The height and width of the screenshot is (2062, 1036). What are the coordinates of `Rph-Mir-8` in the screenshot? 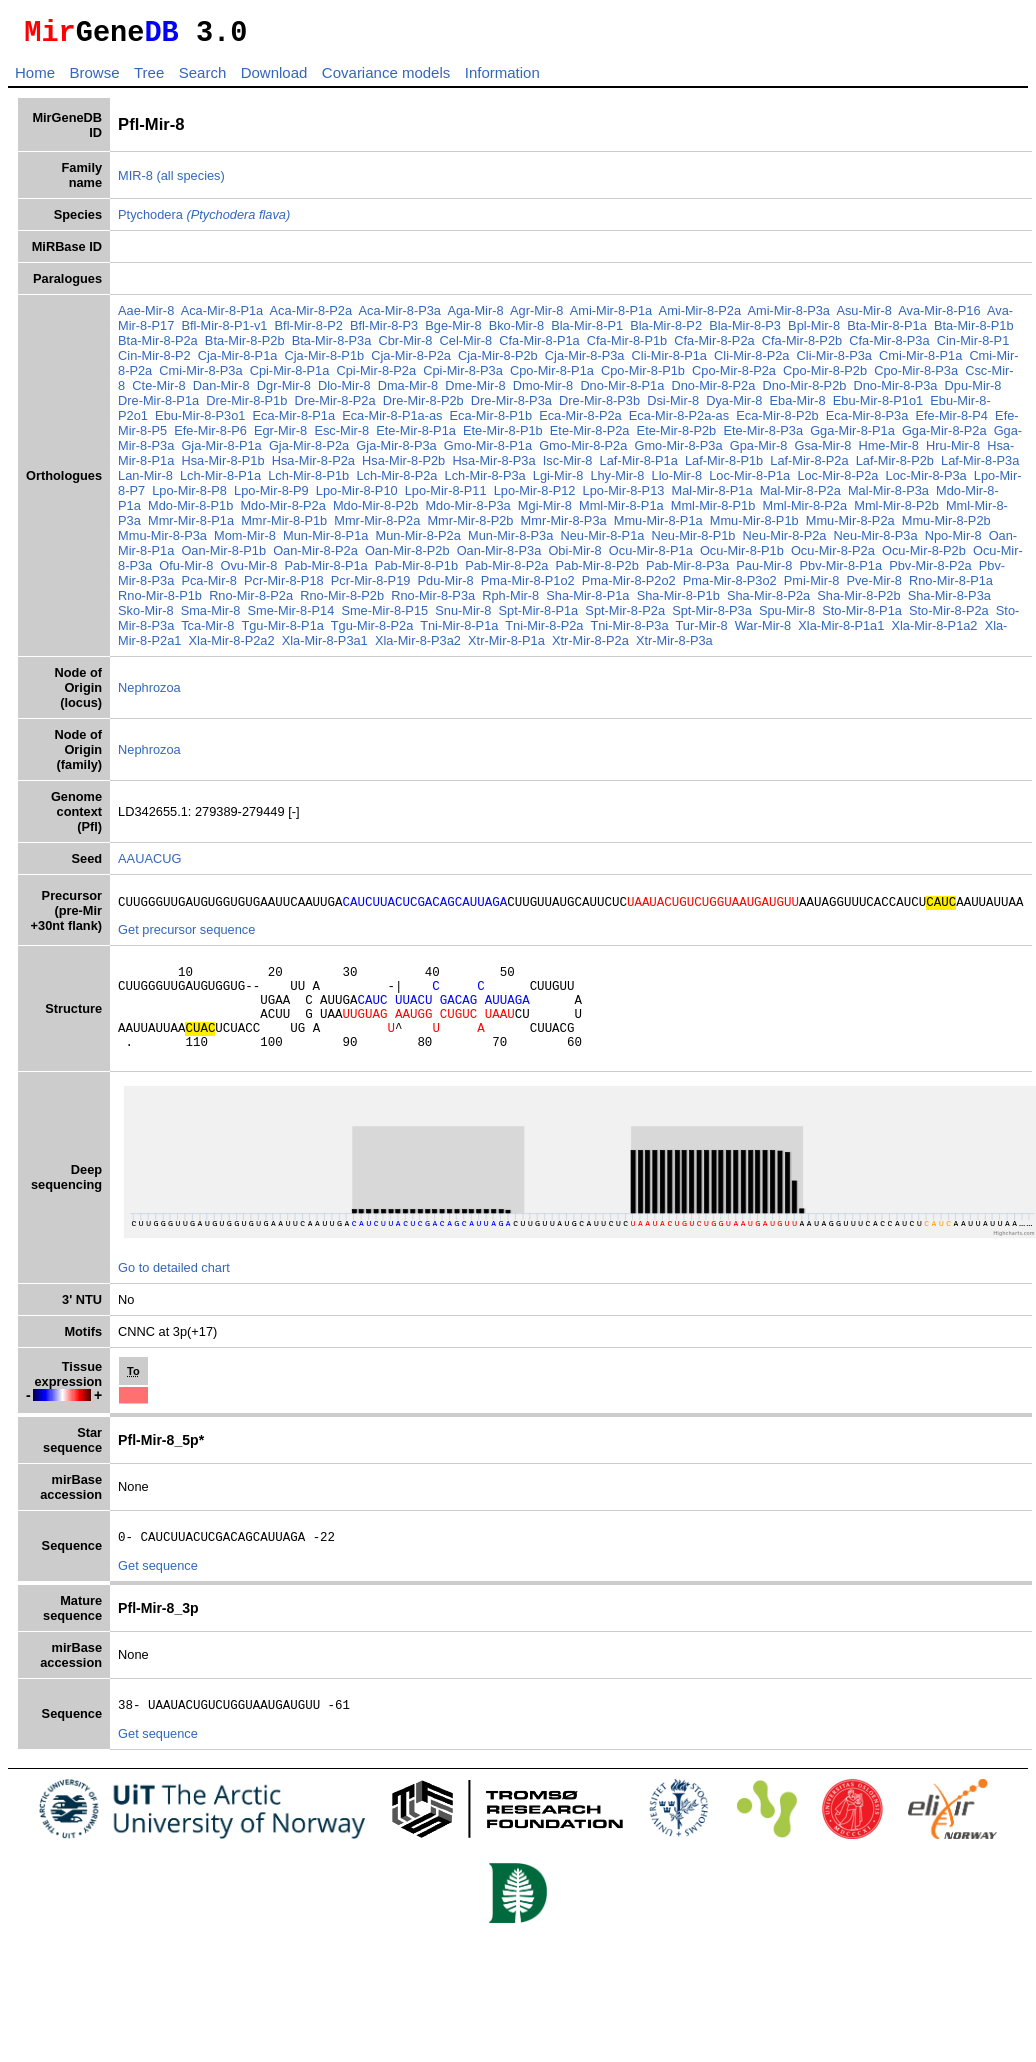 It's located at (510, 601).